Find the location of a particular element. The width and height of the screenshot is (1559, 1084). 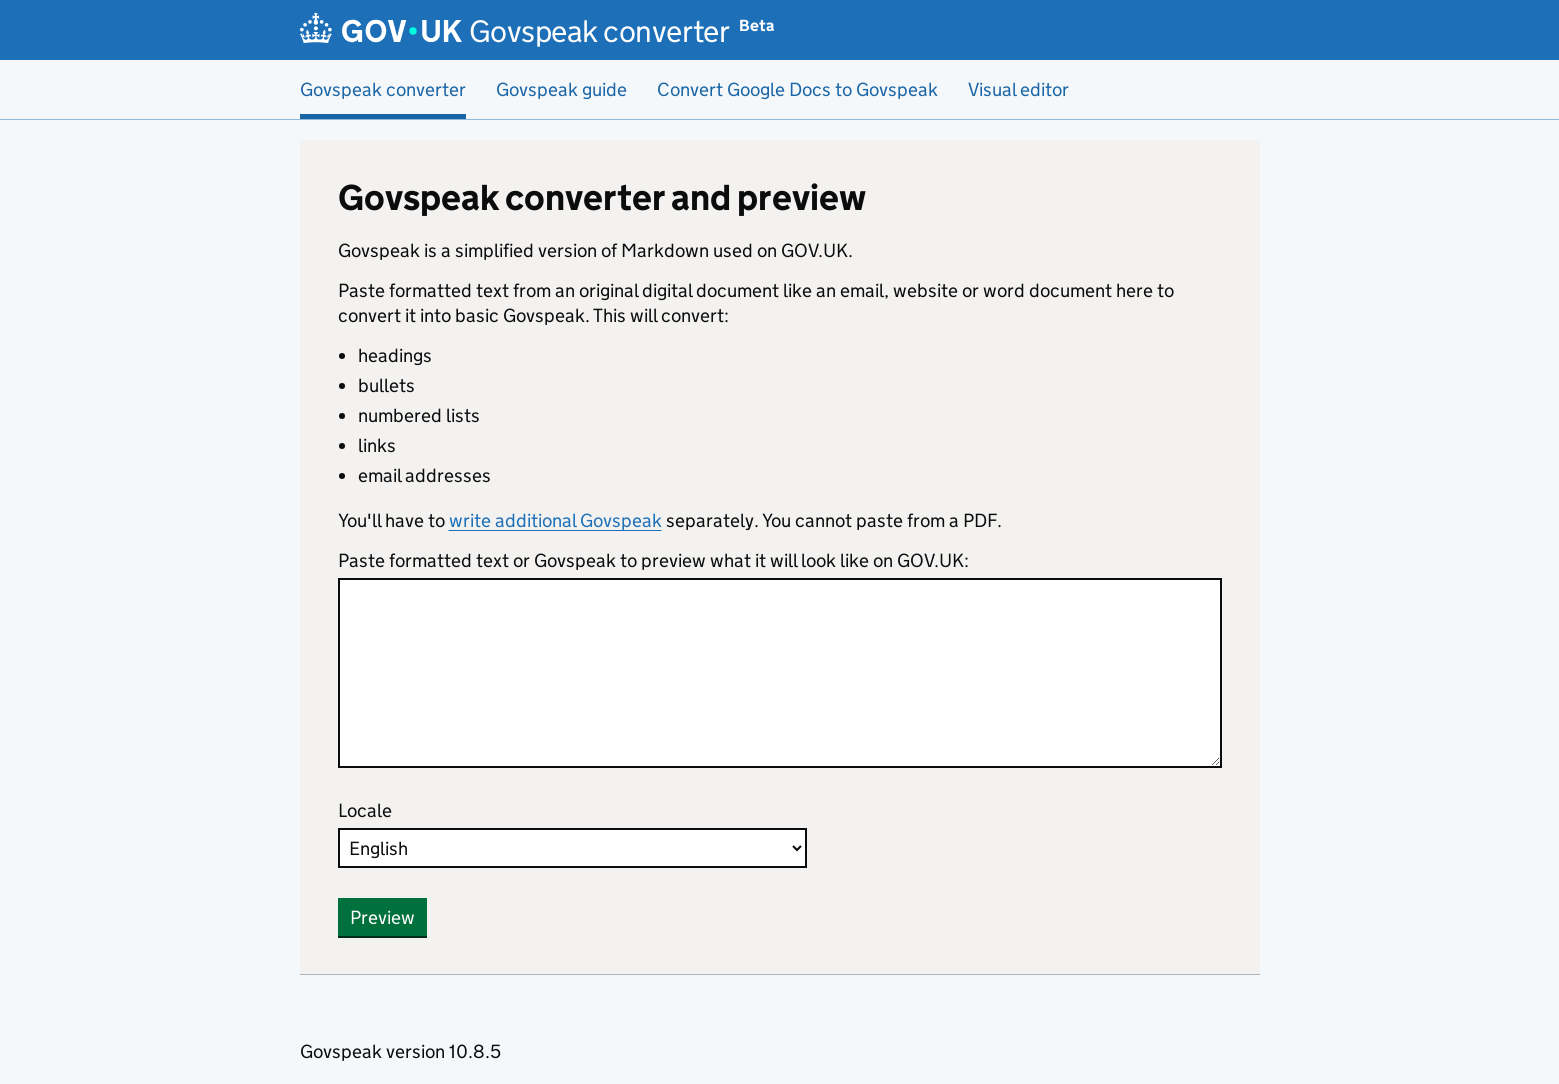

Locale is located at coordinates (365, 810).